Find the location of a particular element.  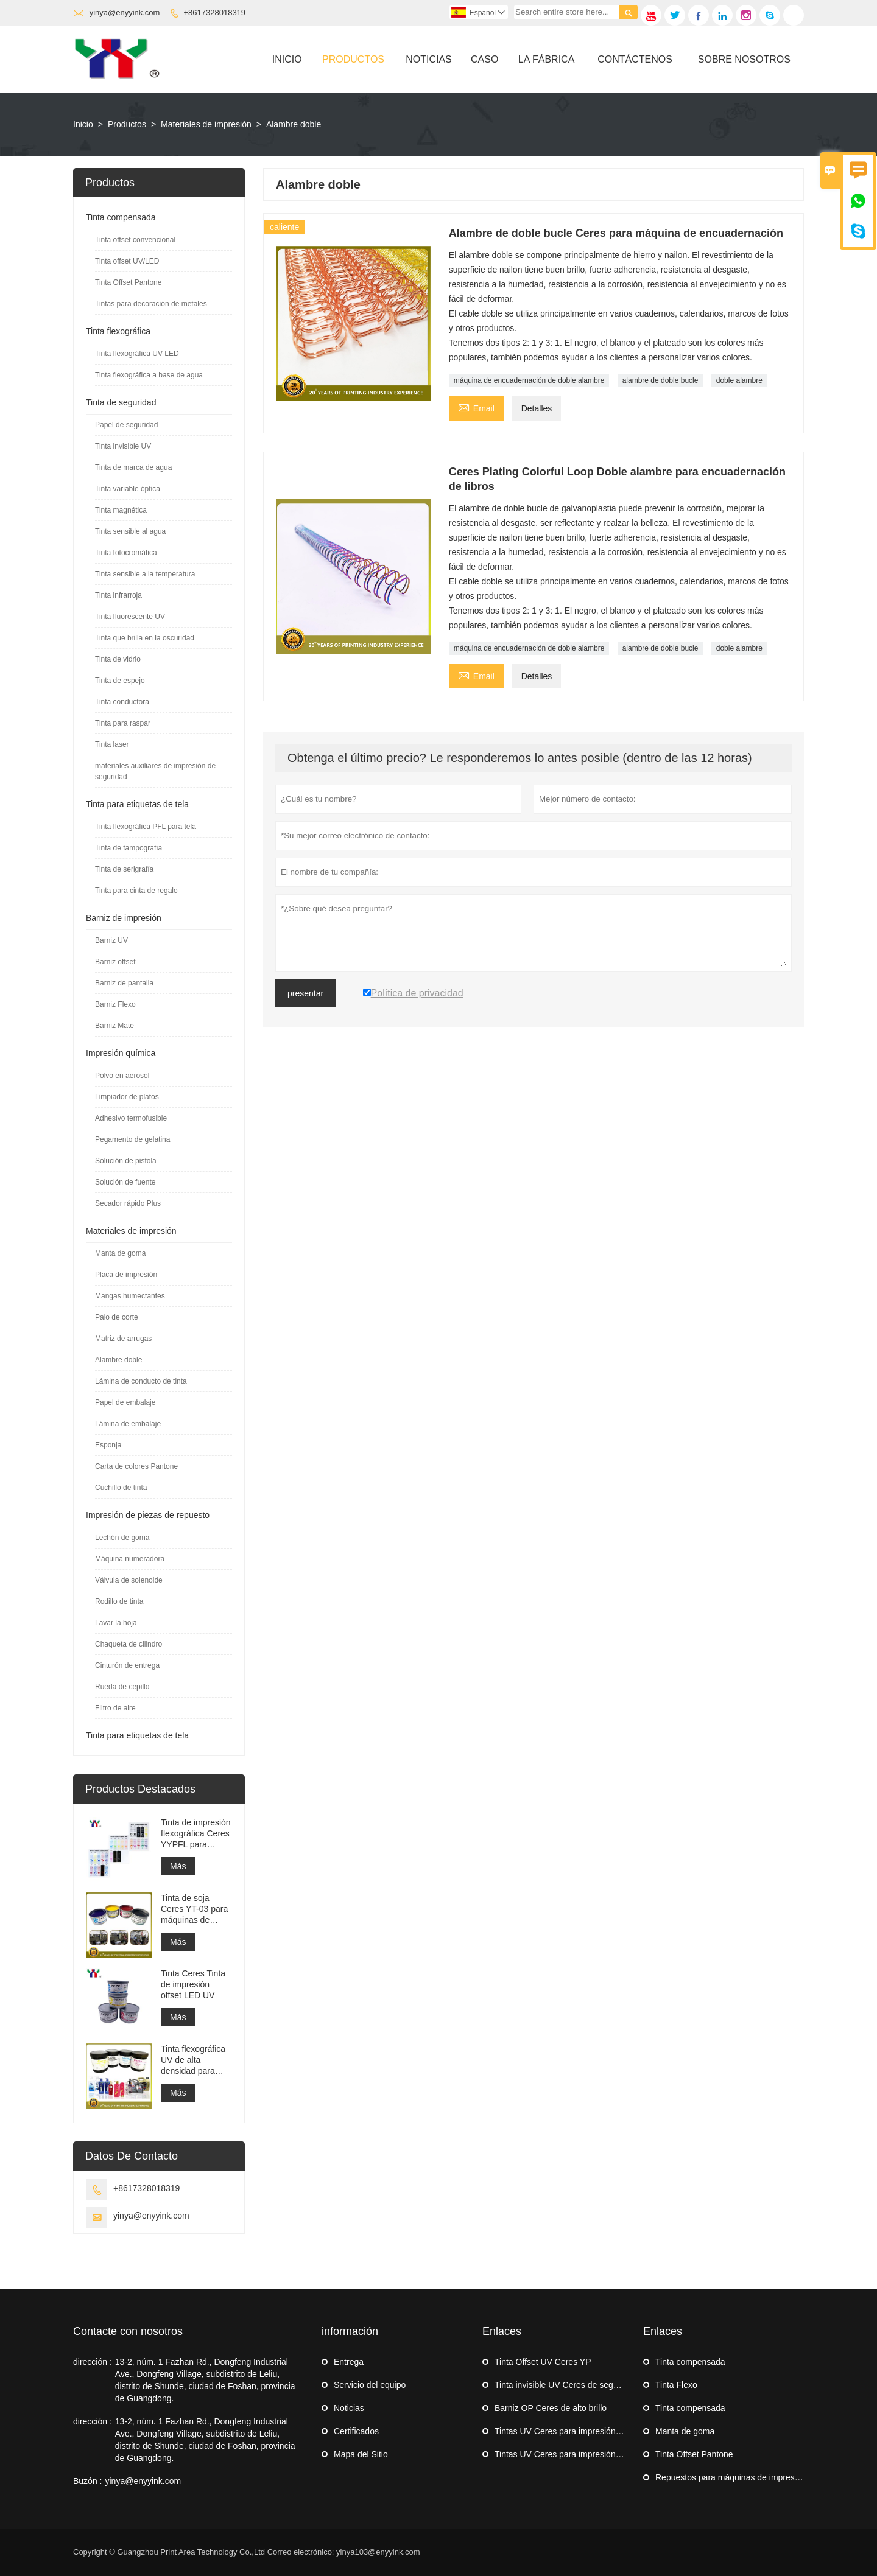

Tinta Ceres Tinta de impresión offset LED UV is located at coordinates (193, 1984).